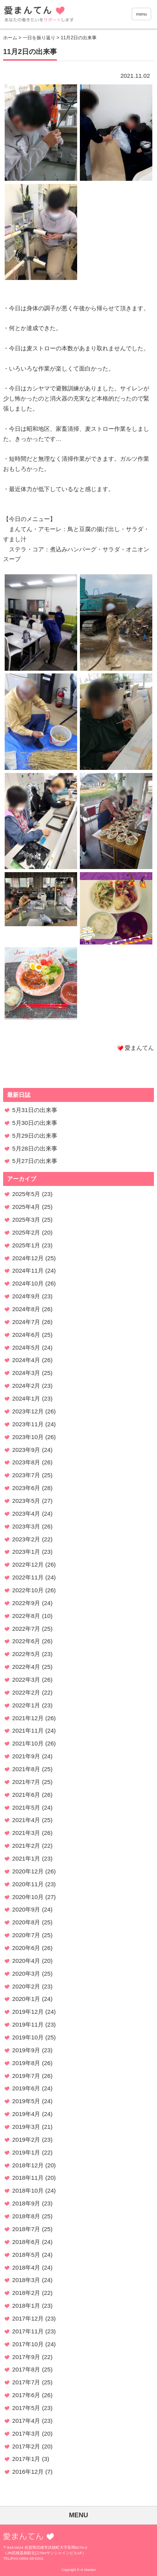 This screenshot has width=157, height=2576. Describe the element at coordinates (28, 1258) in the screenshot. I see `2024年12月` at that location.